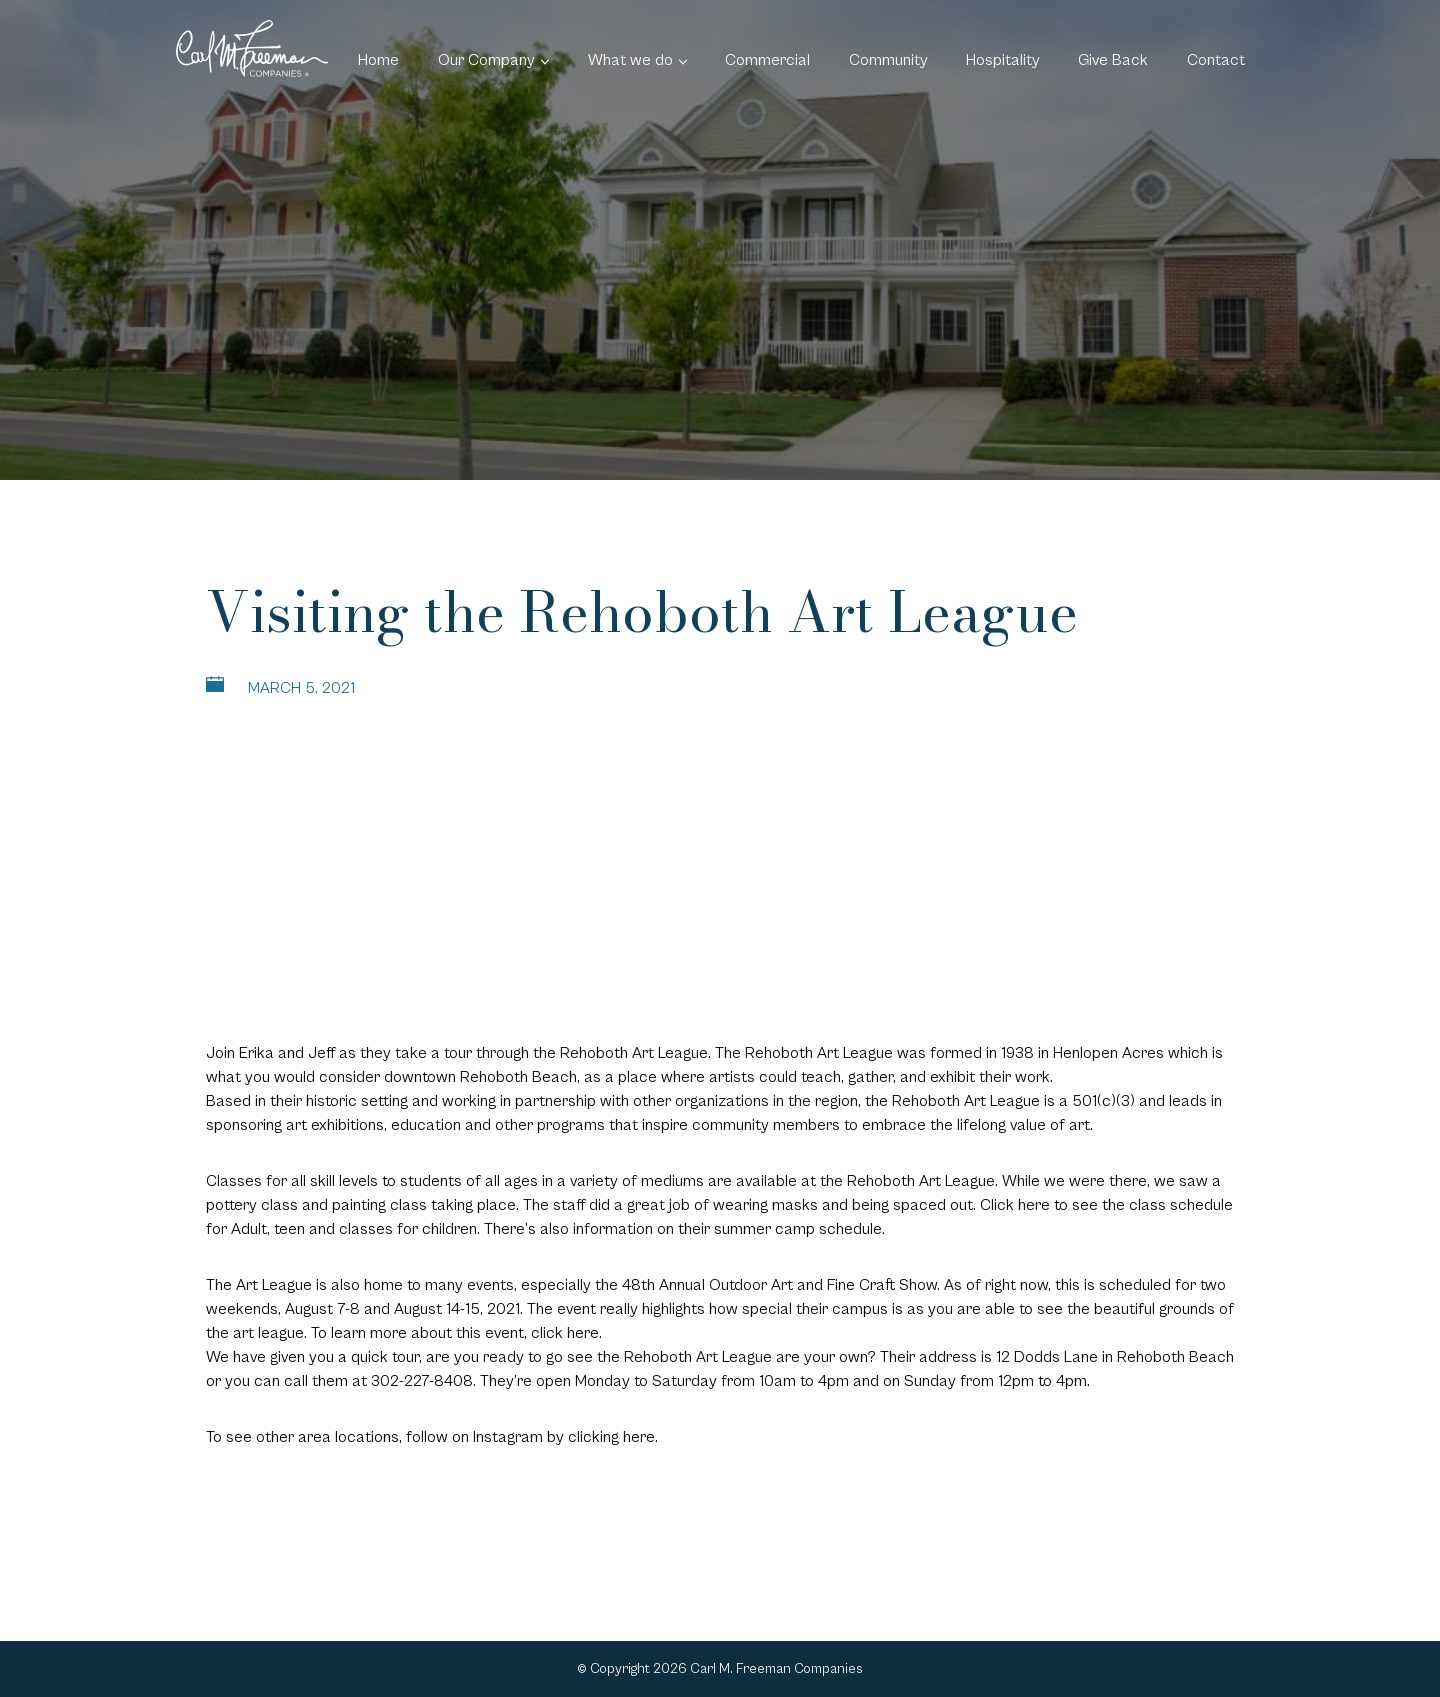  Describe the element at coordinates (888, 60) in the screenshot. I see `Community` at that location.